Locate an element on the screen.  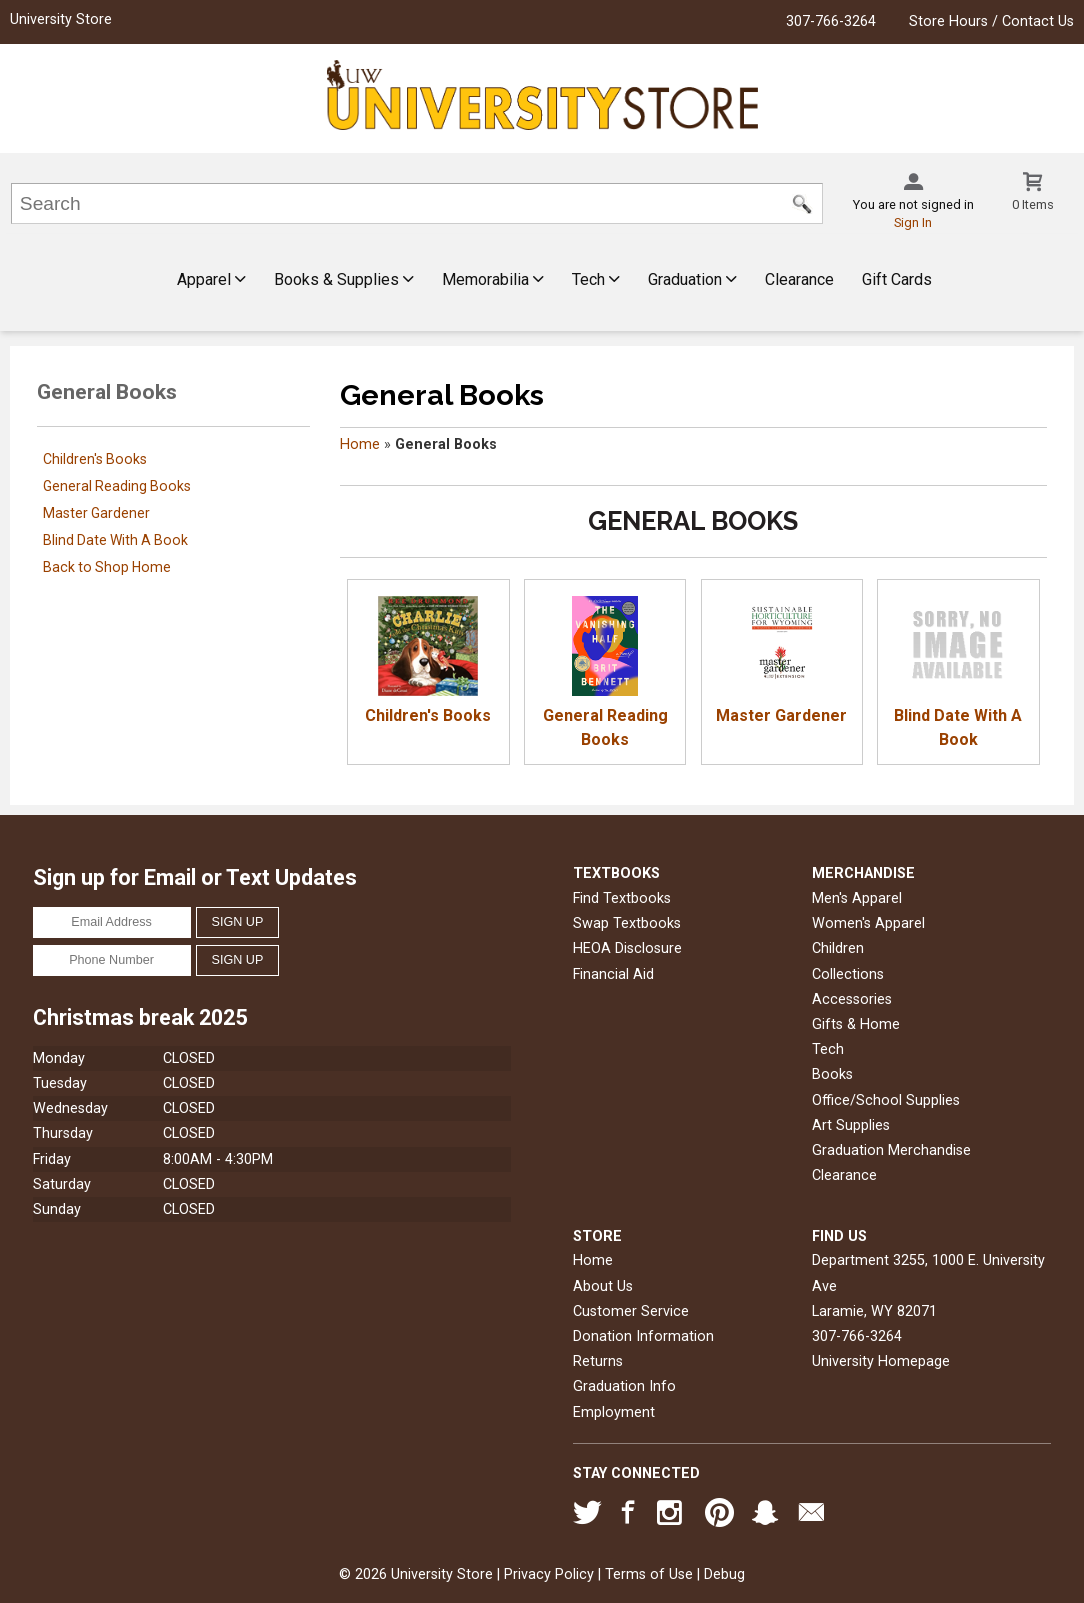
Donation Information is located at coordinates (643, 1336).